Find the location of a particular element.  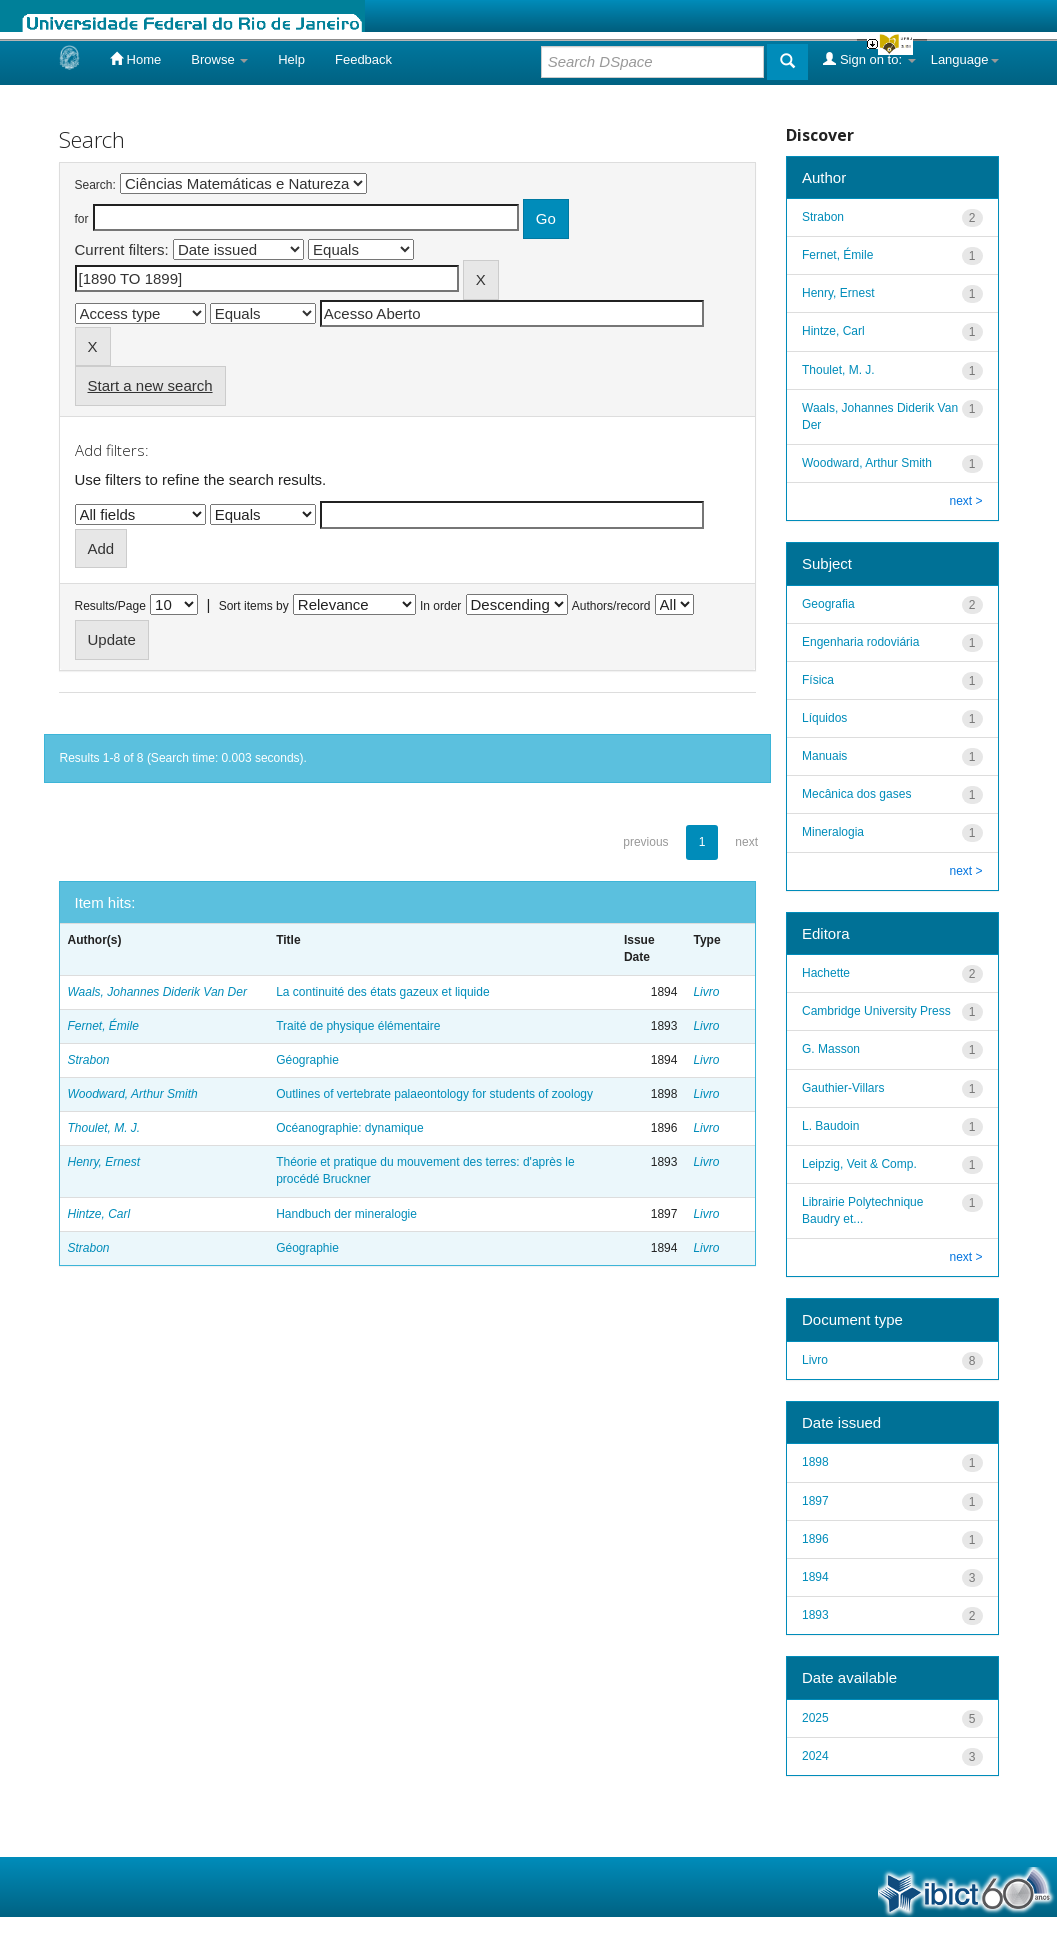

1896 is located at coordinates (815, 1539).